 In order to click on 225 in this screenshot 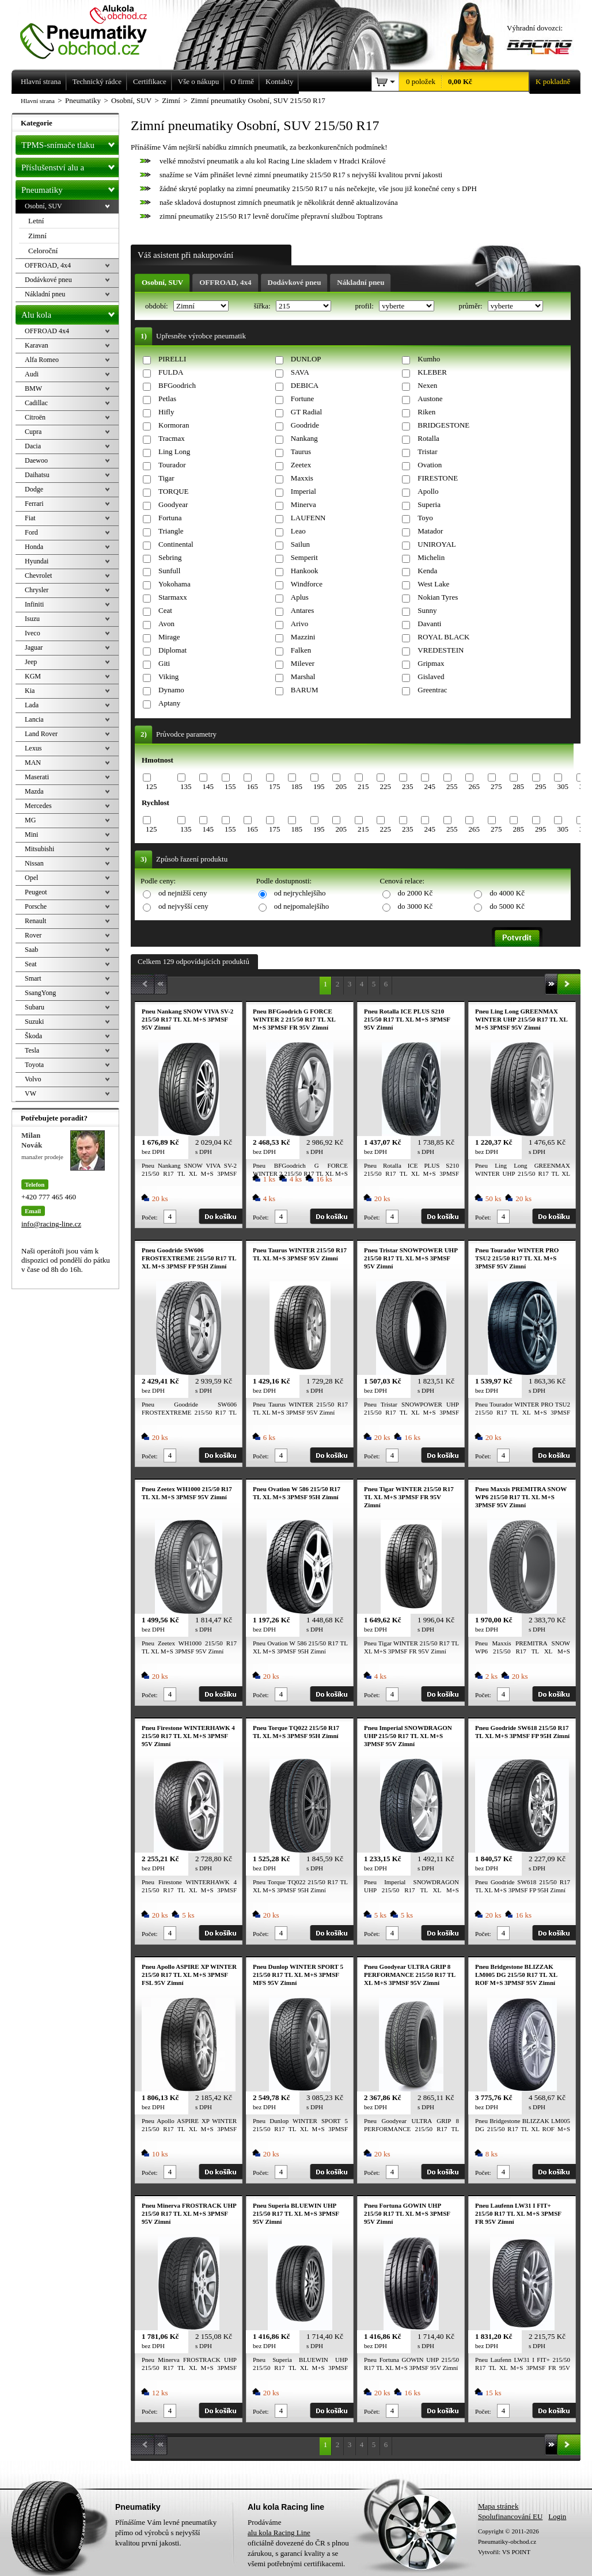, I will do `click(385, 786)`.